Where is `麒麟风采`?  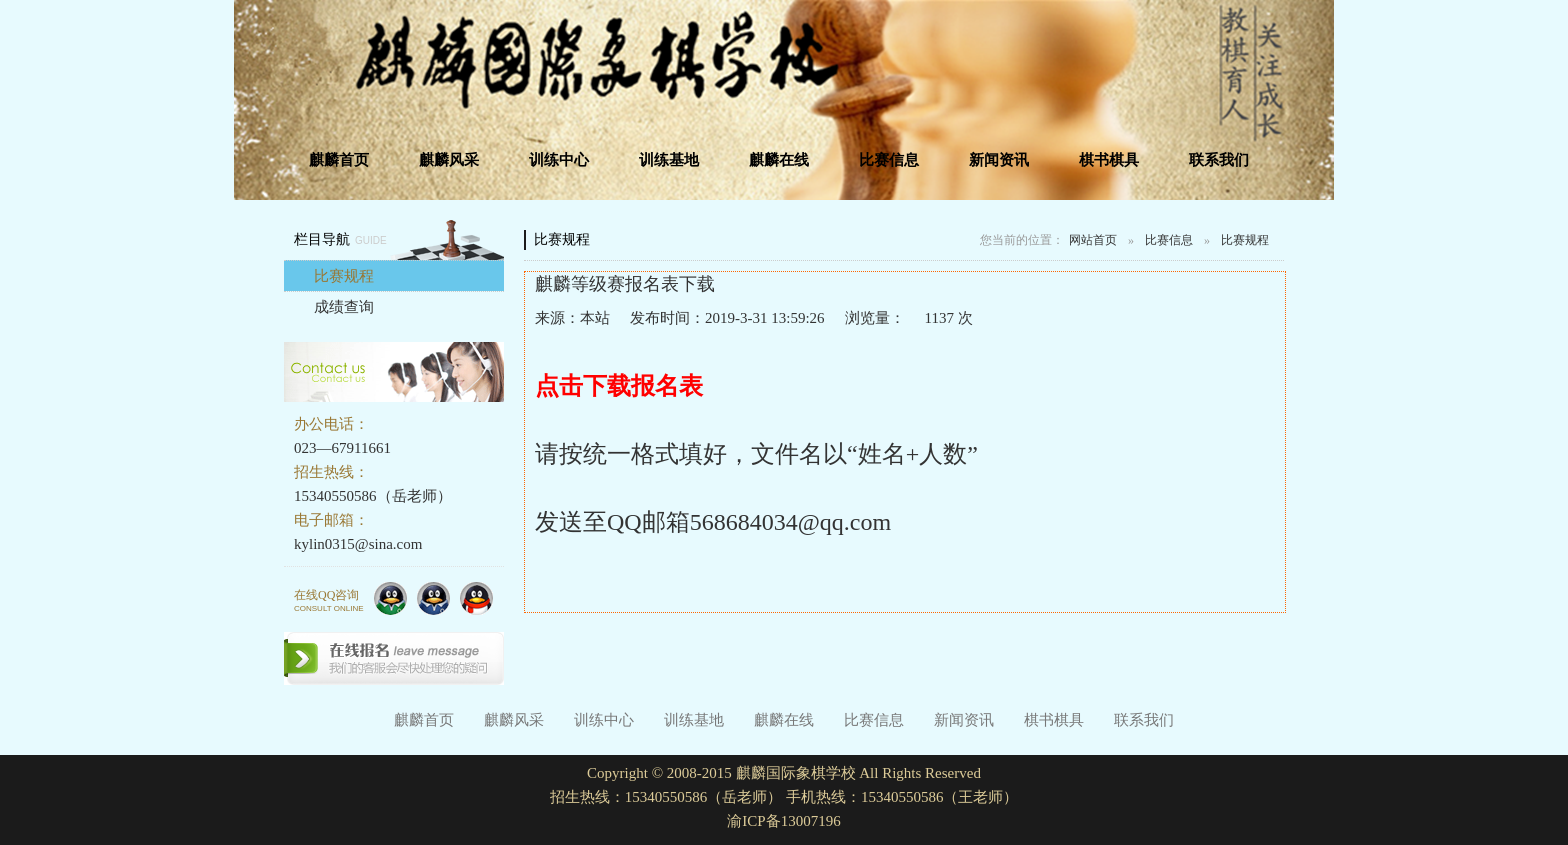
麒麟风采 is located at coordinates (449, 160).